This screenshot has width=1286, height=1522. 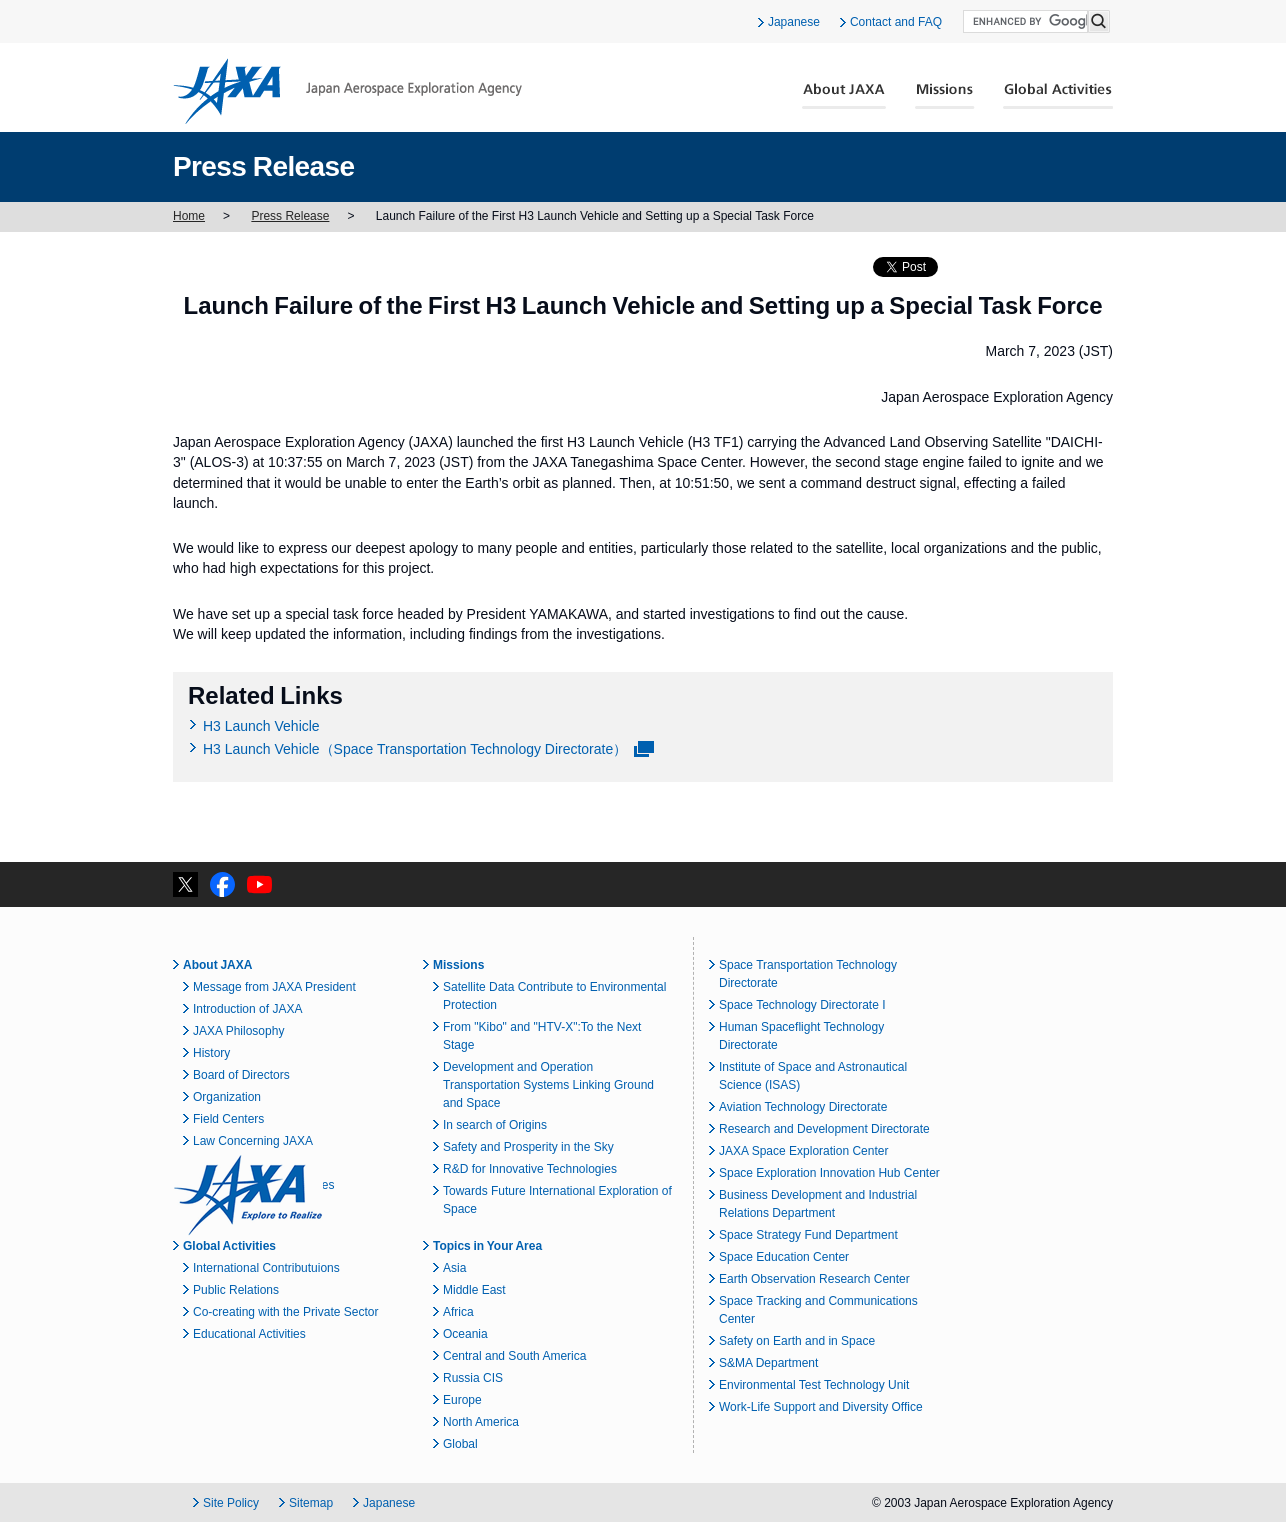 What do you see at coordinates (290, 216) in the screenshot?
I see `Press Release` at bounding box center [290, 216].